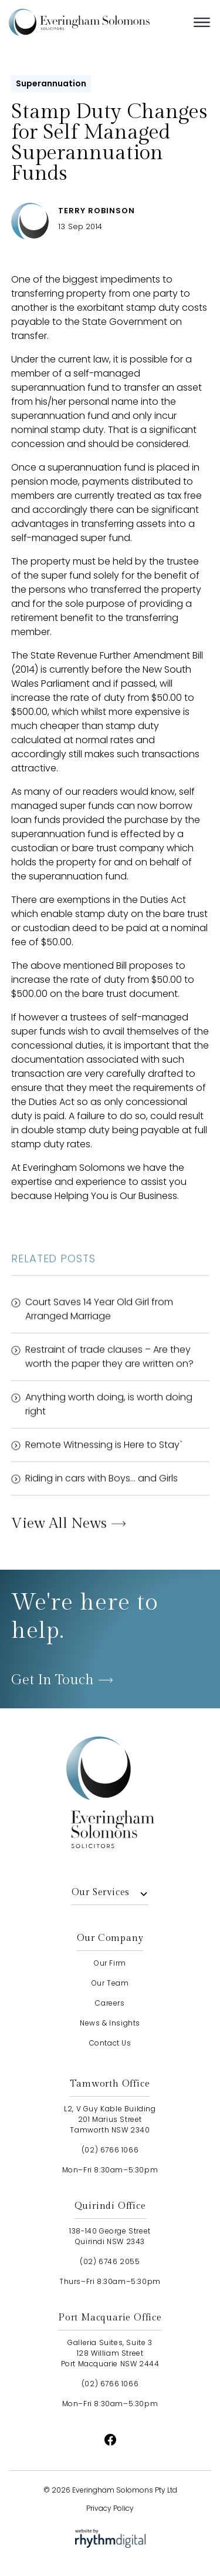 The image size is (220, 2576). Describe the element at coordinates (201, 22) in the screenshot. I see `[button]` at that location.